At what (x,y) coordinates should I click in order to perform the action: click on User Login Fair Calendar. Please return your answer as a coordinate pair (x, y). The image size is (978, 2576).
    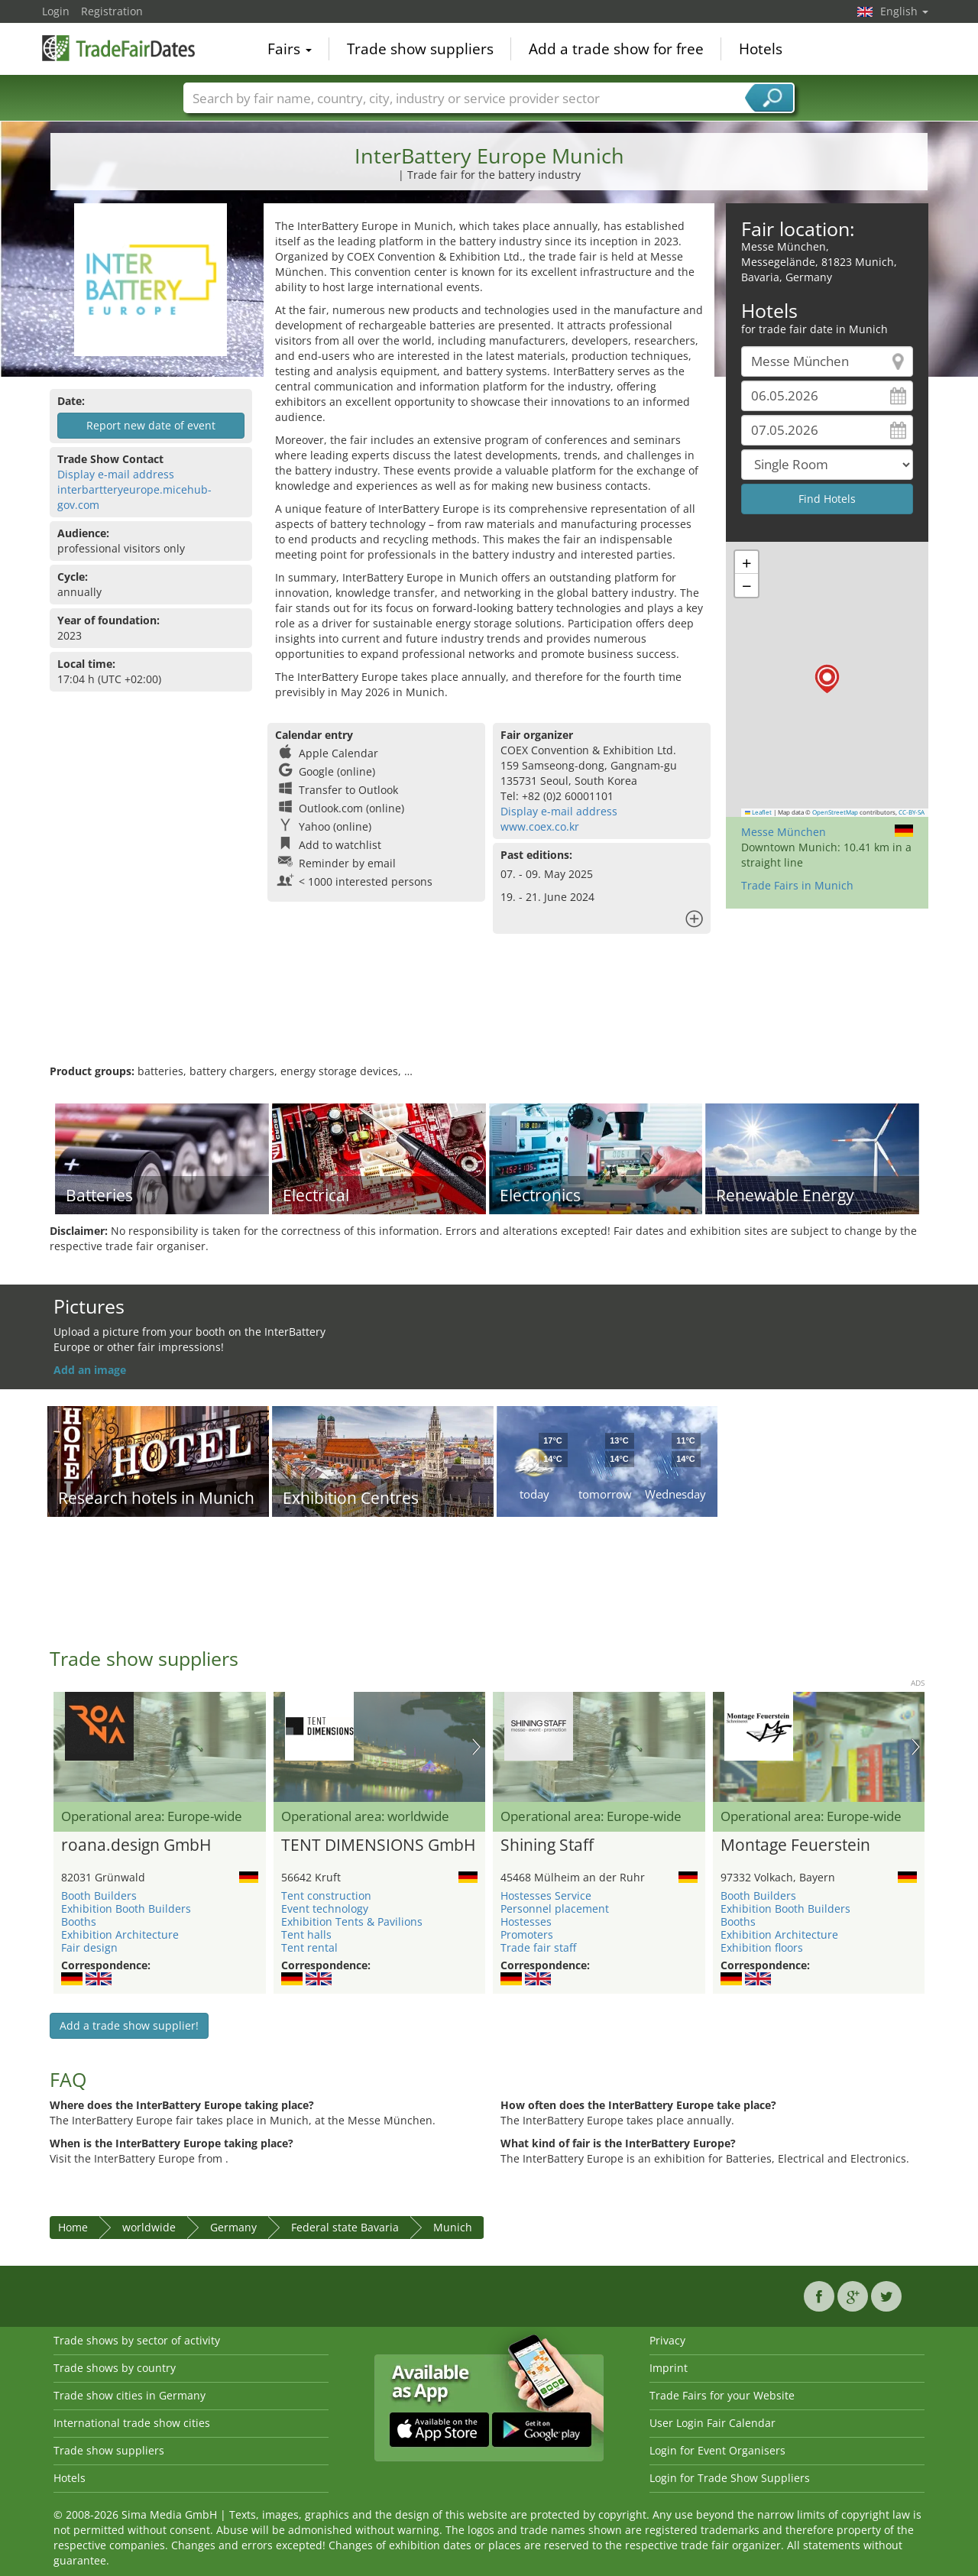
    Looking at the image, I should click on (712, 2423).